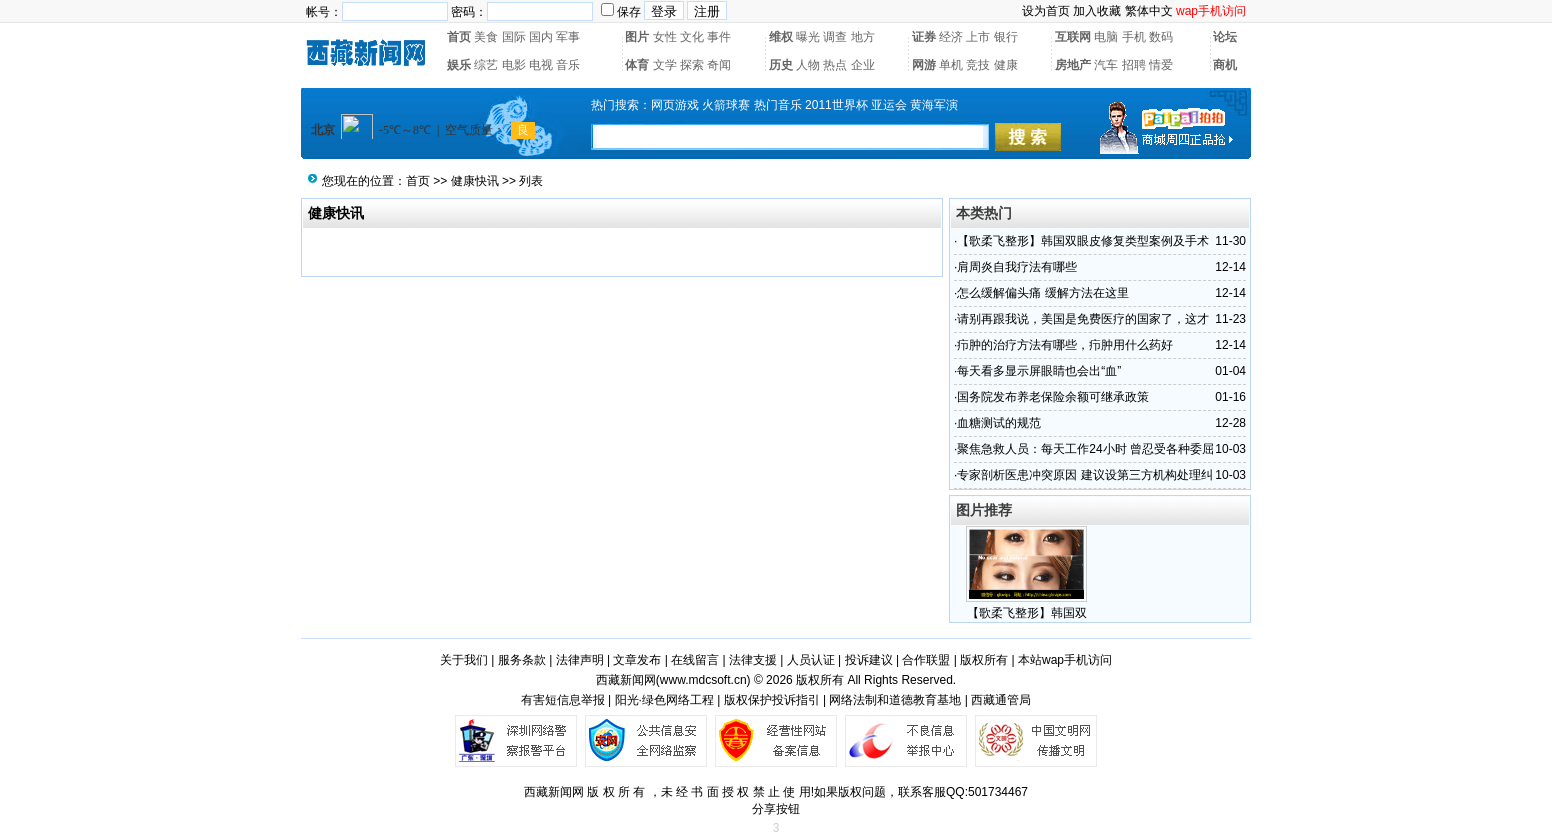  What do you see at coordinates (1039, 371) in the screenshot?
I see `每天看多显示屏眼睛也会出“血”` at bounding box center [1039, 371].